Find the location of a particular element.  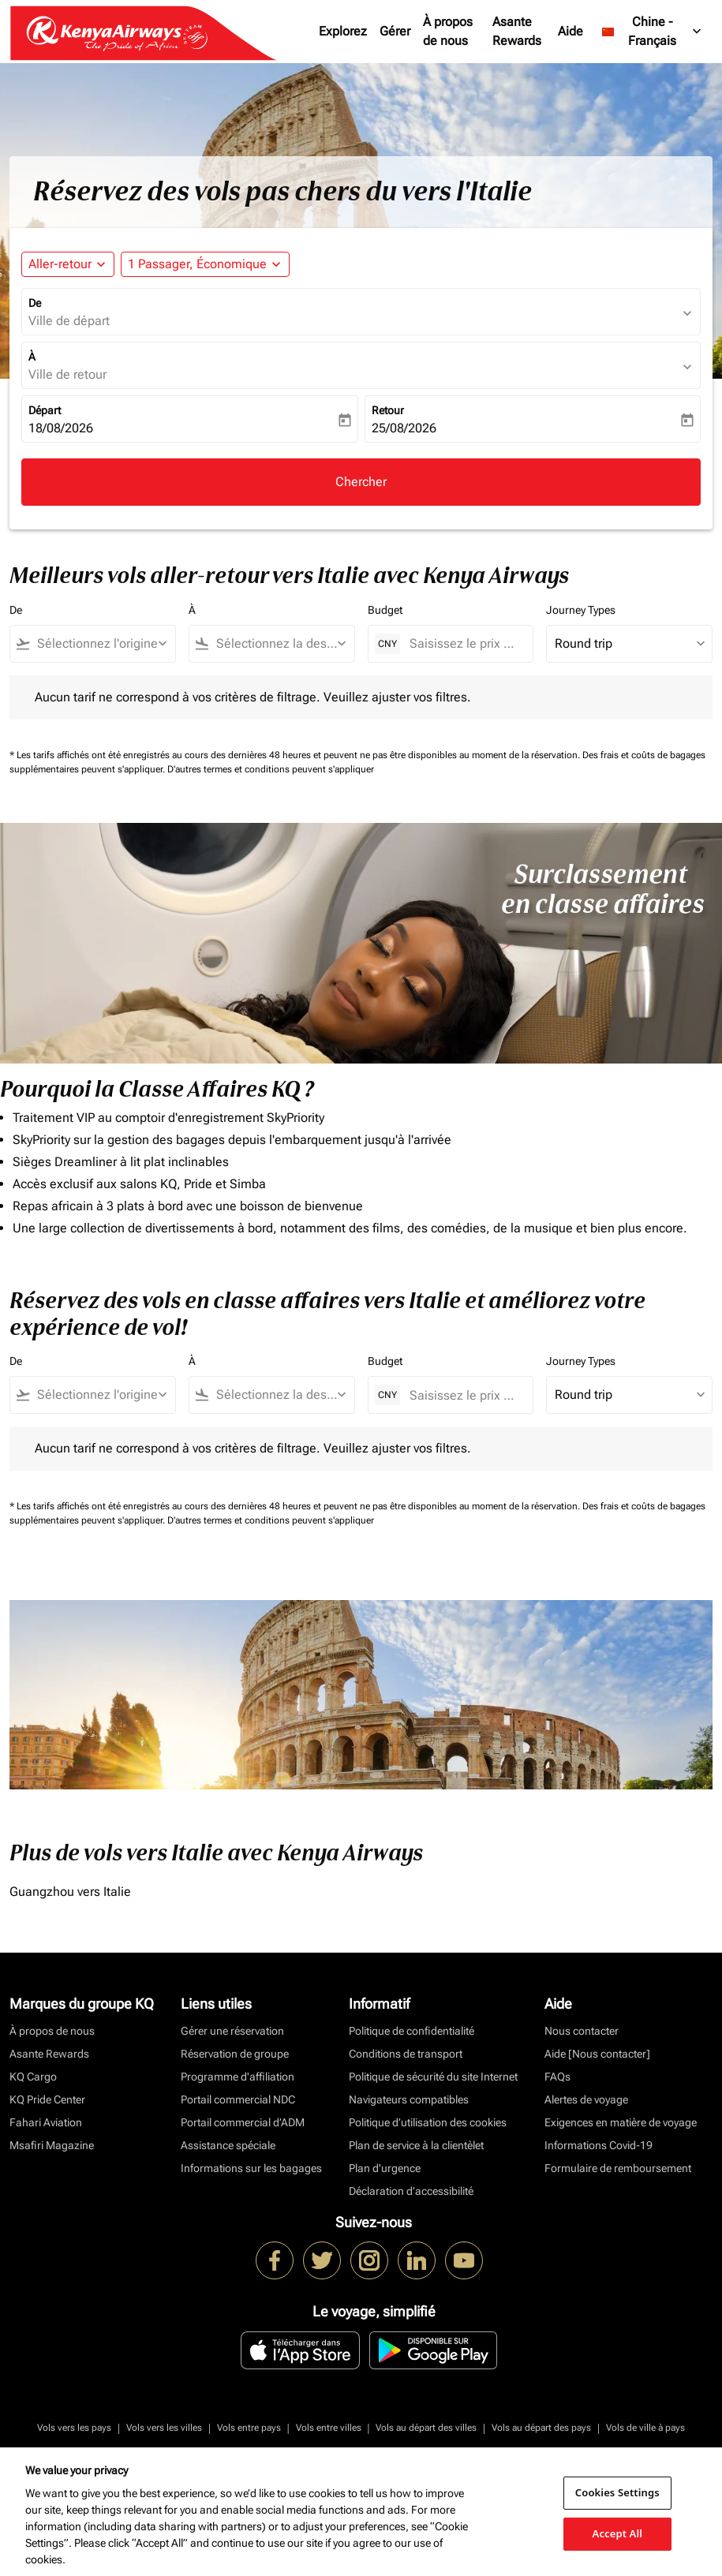

Portail commercial d’ADM is located at coordinates (243, 2122).